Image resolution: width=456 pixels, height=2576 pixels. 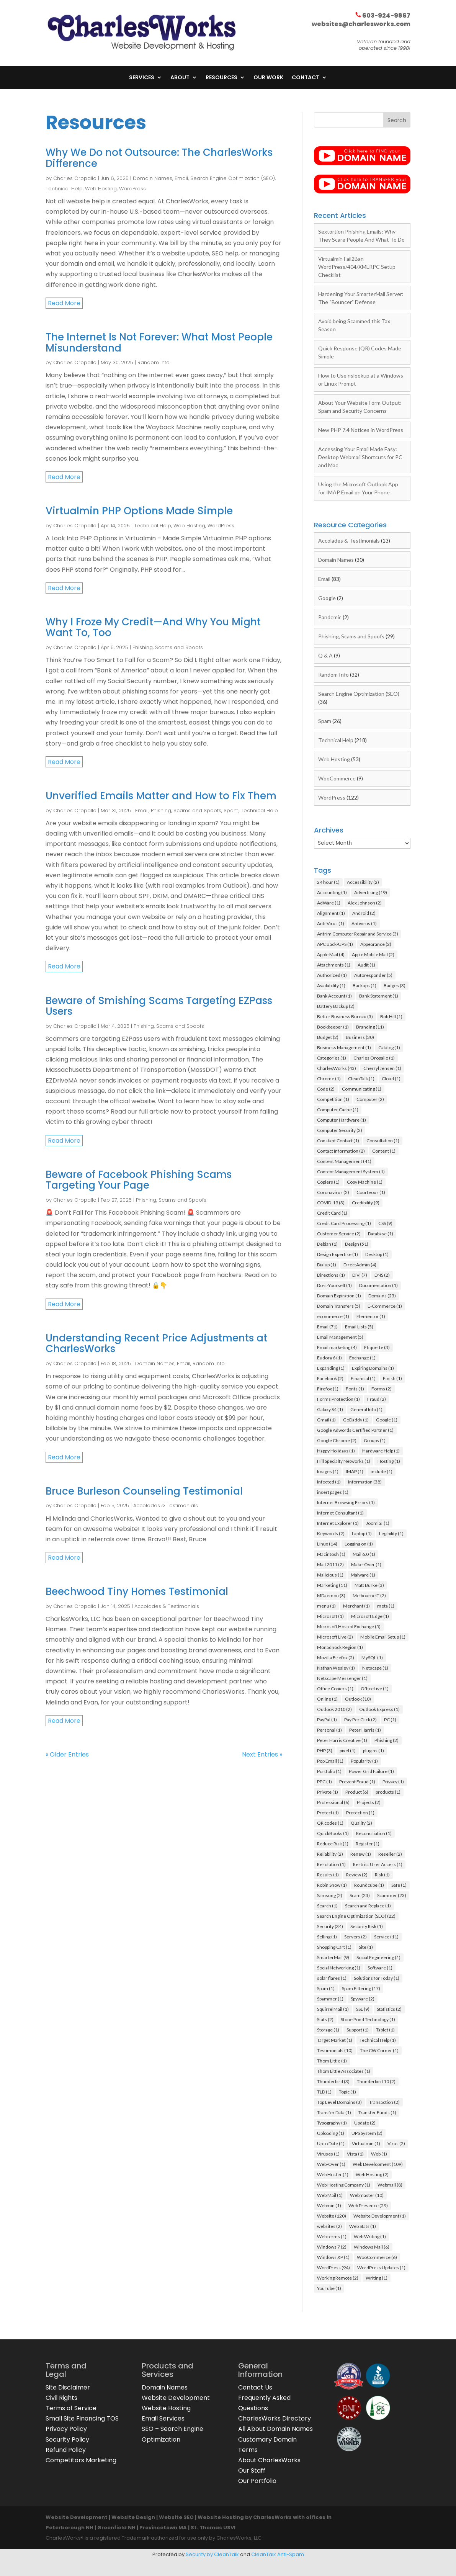 What do you see at coordinates (326, 1423) in the screenshot?
I see `Gmail [Gmail (1 item)]` at bounding box center [326, 1423].